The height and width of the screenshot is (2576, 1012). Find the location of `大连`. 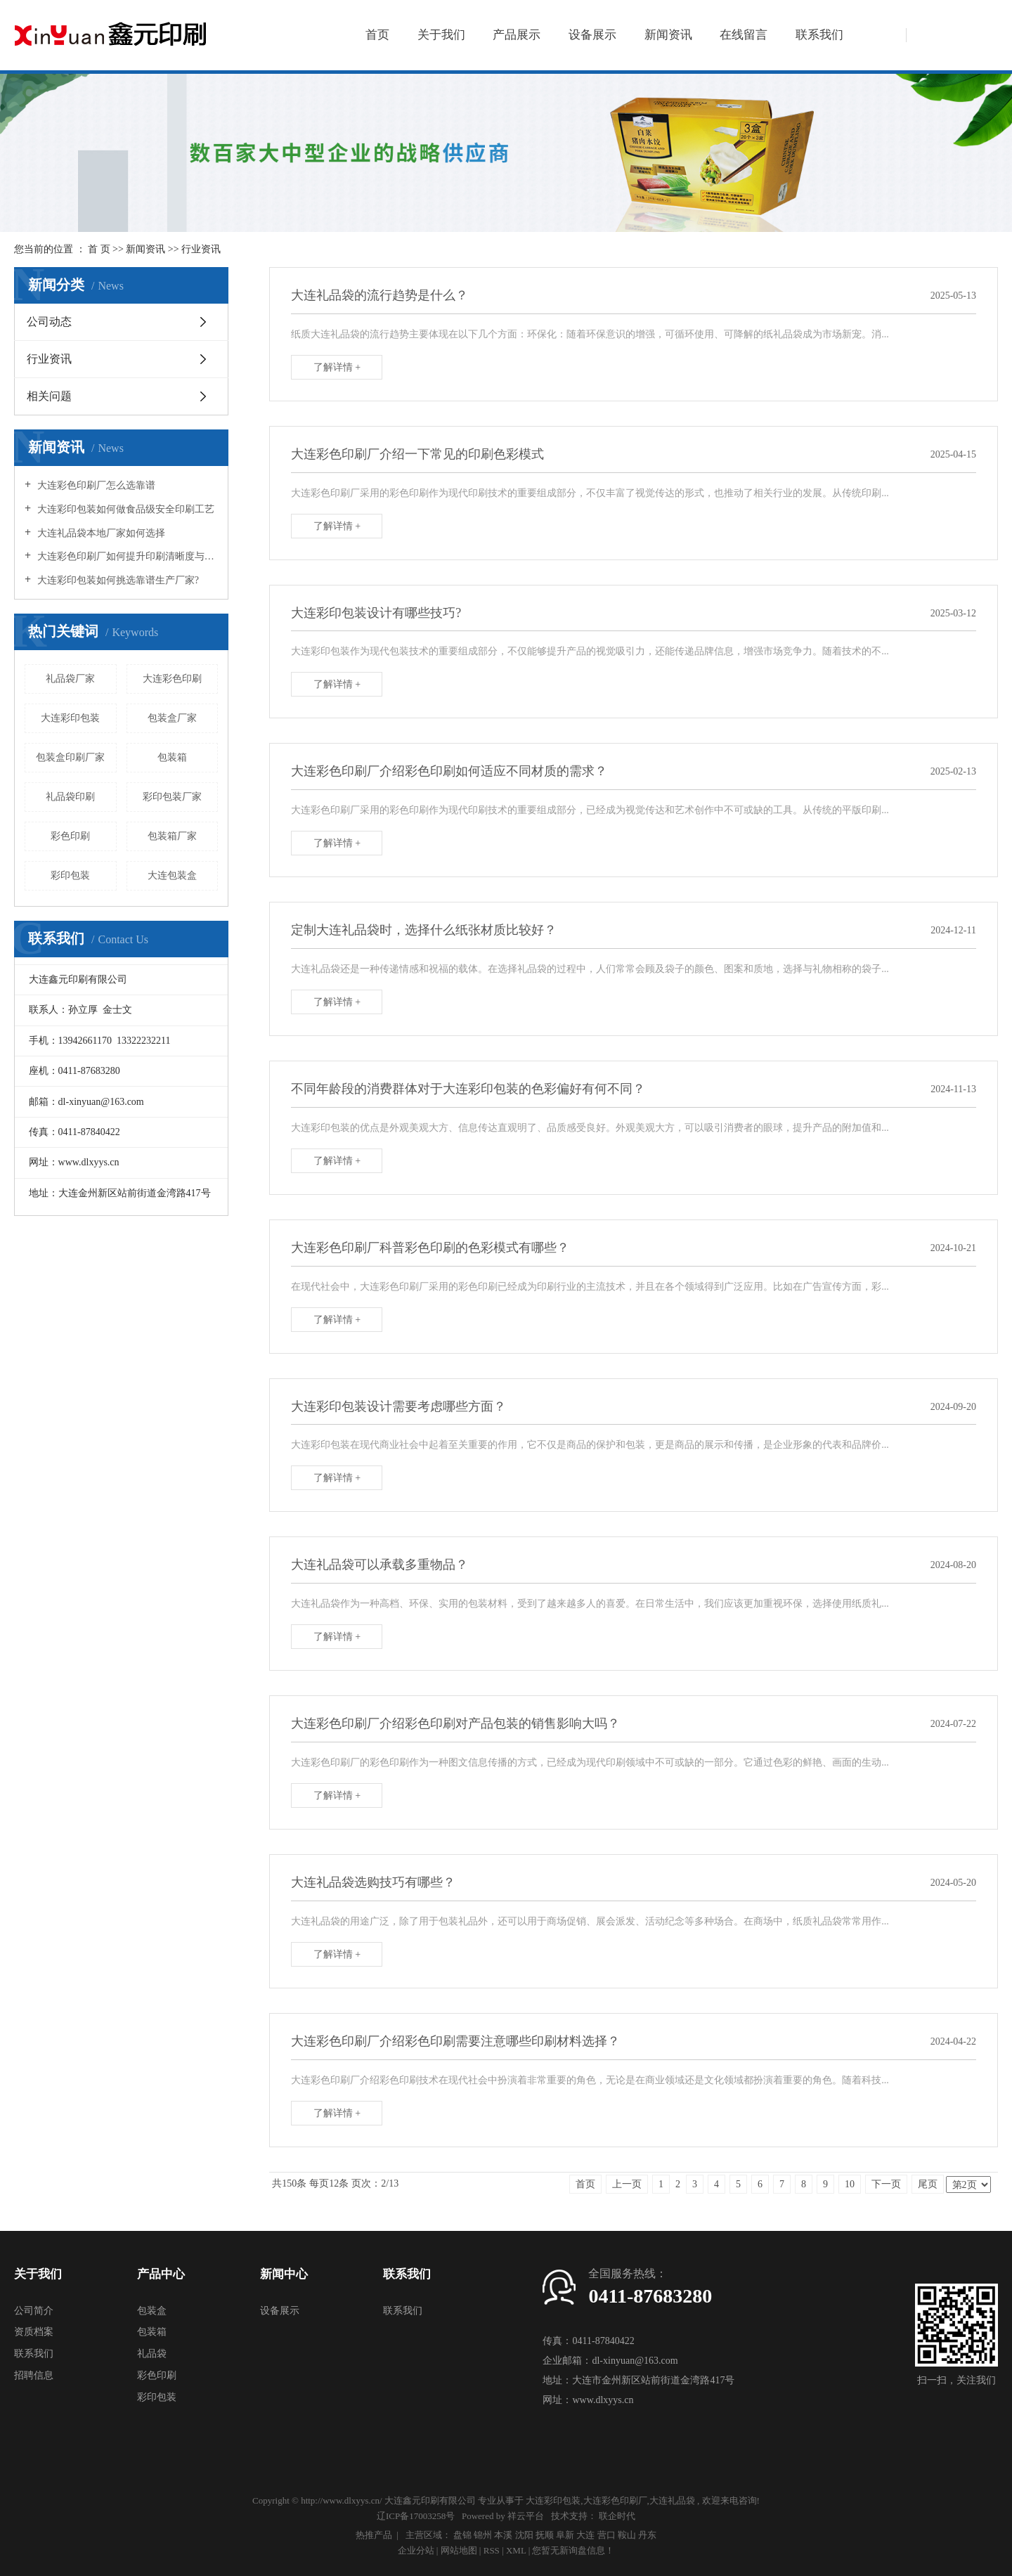

大连 is located at coordinates (585, 2535).